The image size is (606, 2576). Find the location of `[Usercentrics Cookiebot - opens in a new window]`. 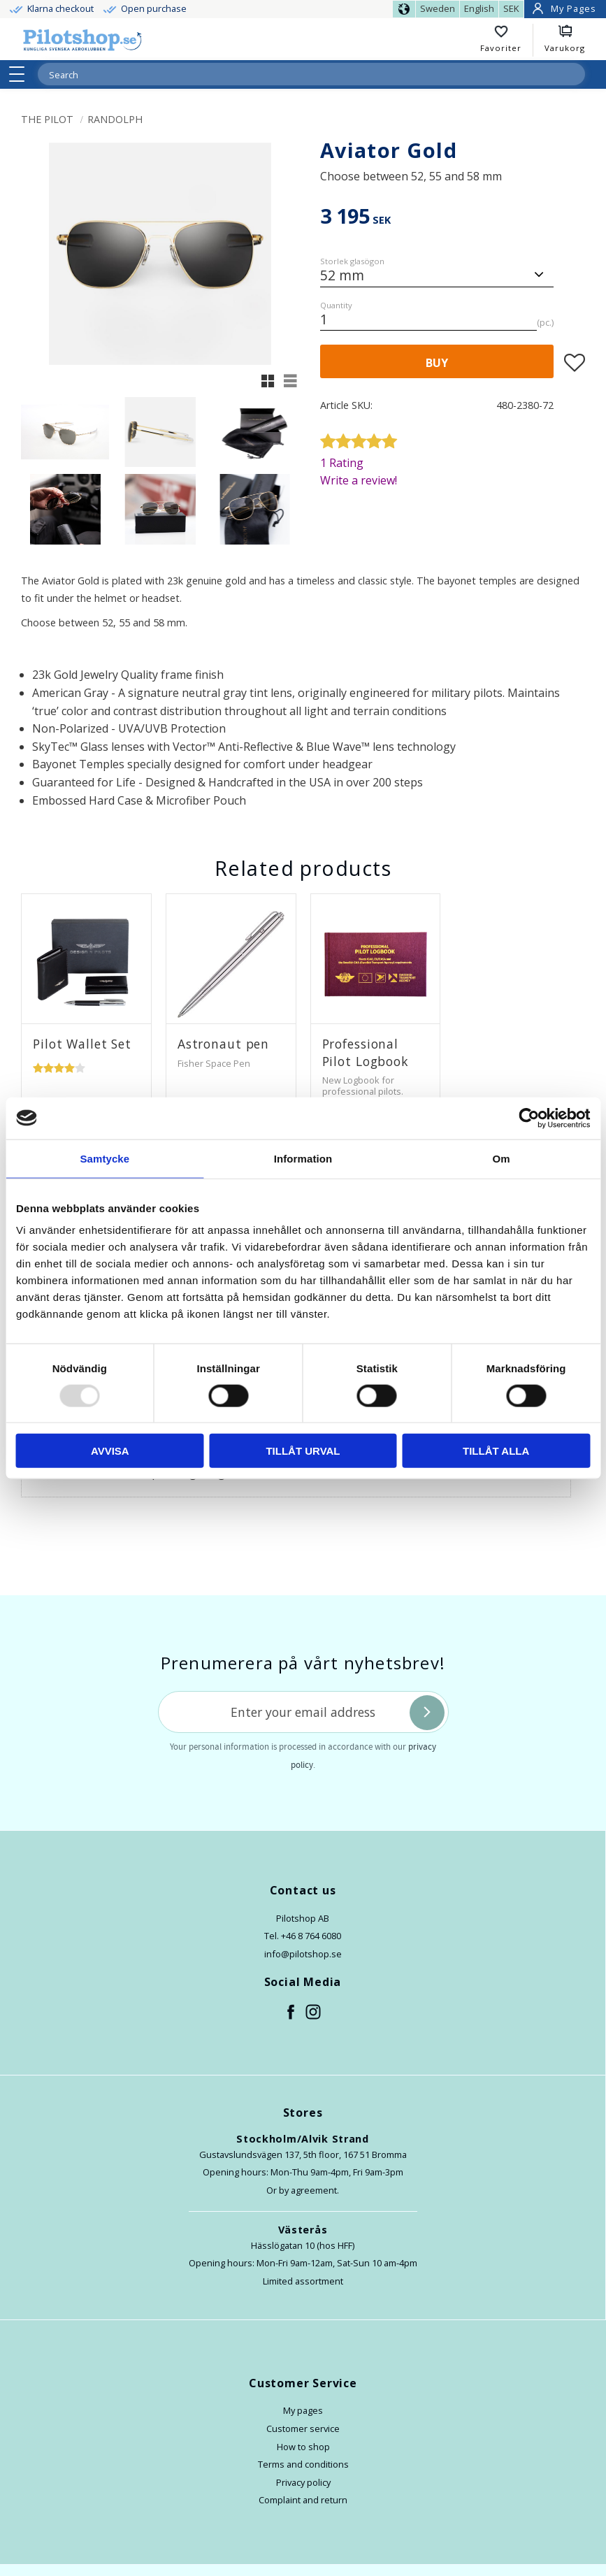

[Usercentrics Cookiebot - opens in a new window] is located at coordinates (529, 1117).